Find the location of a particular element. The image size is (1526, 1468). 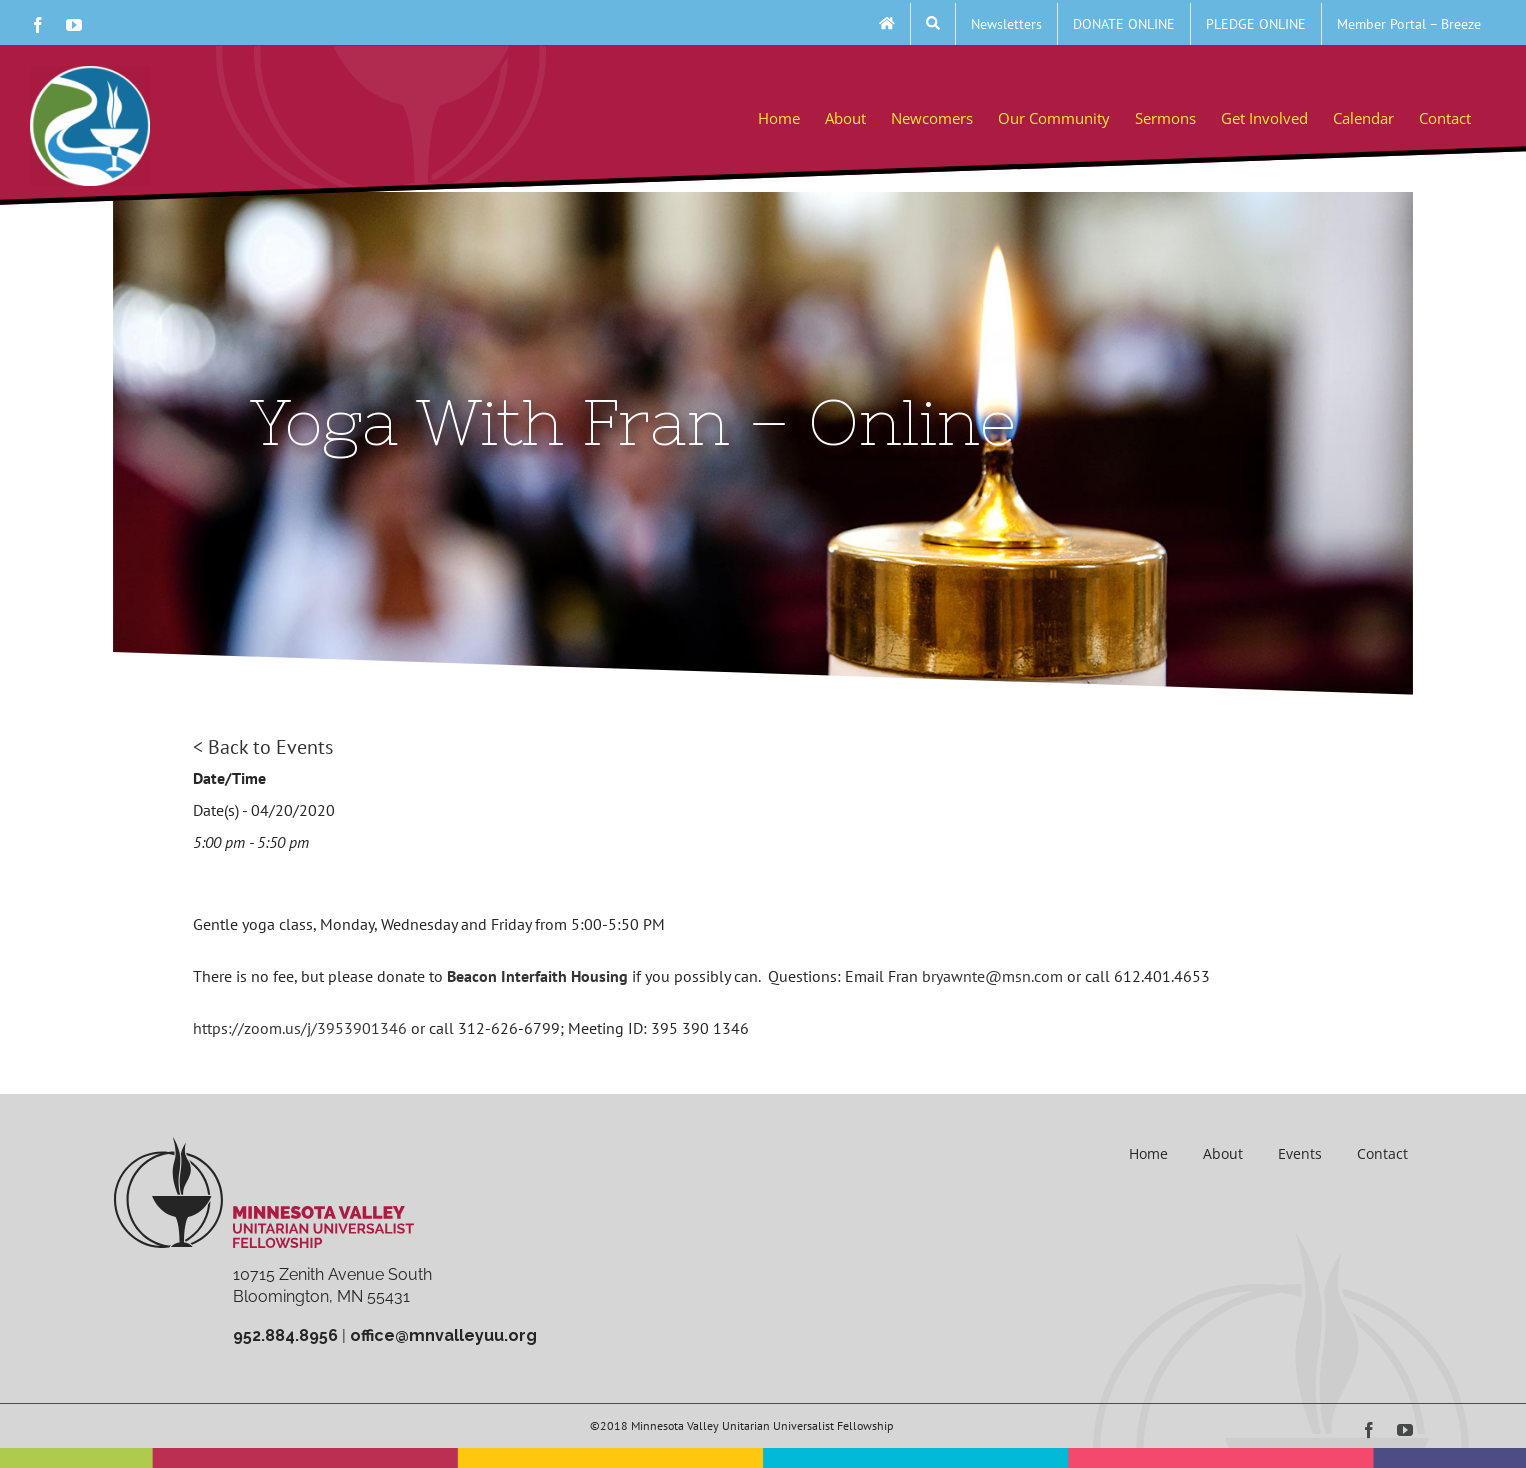

https://zoom.us/j/3953901346 is located at coordinates (300, 1028).